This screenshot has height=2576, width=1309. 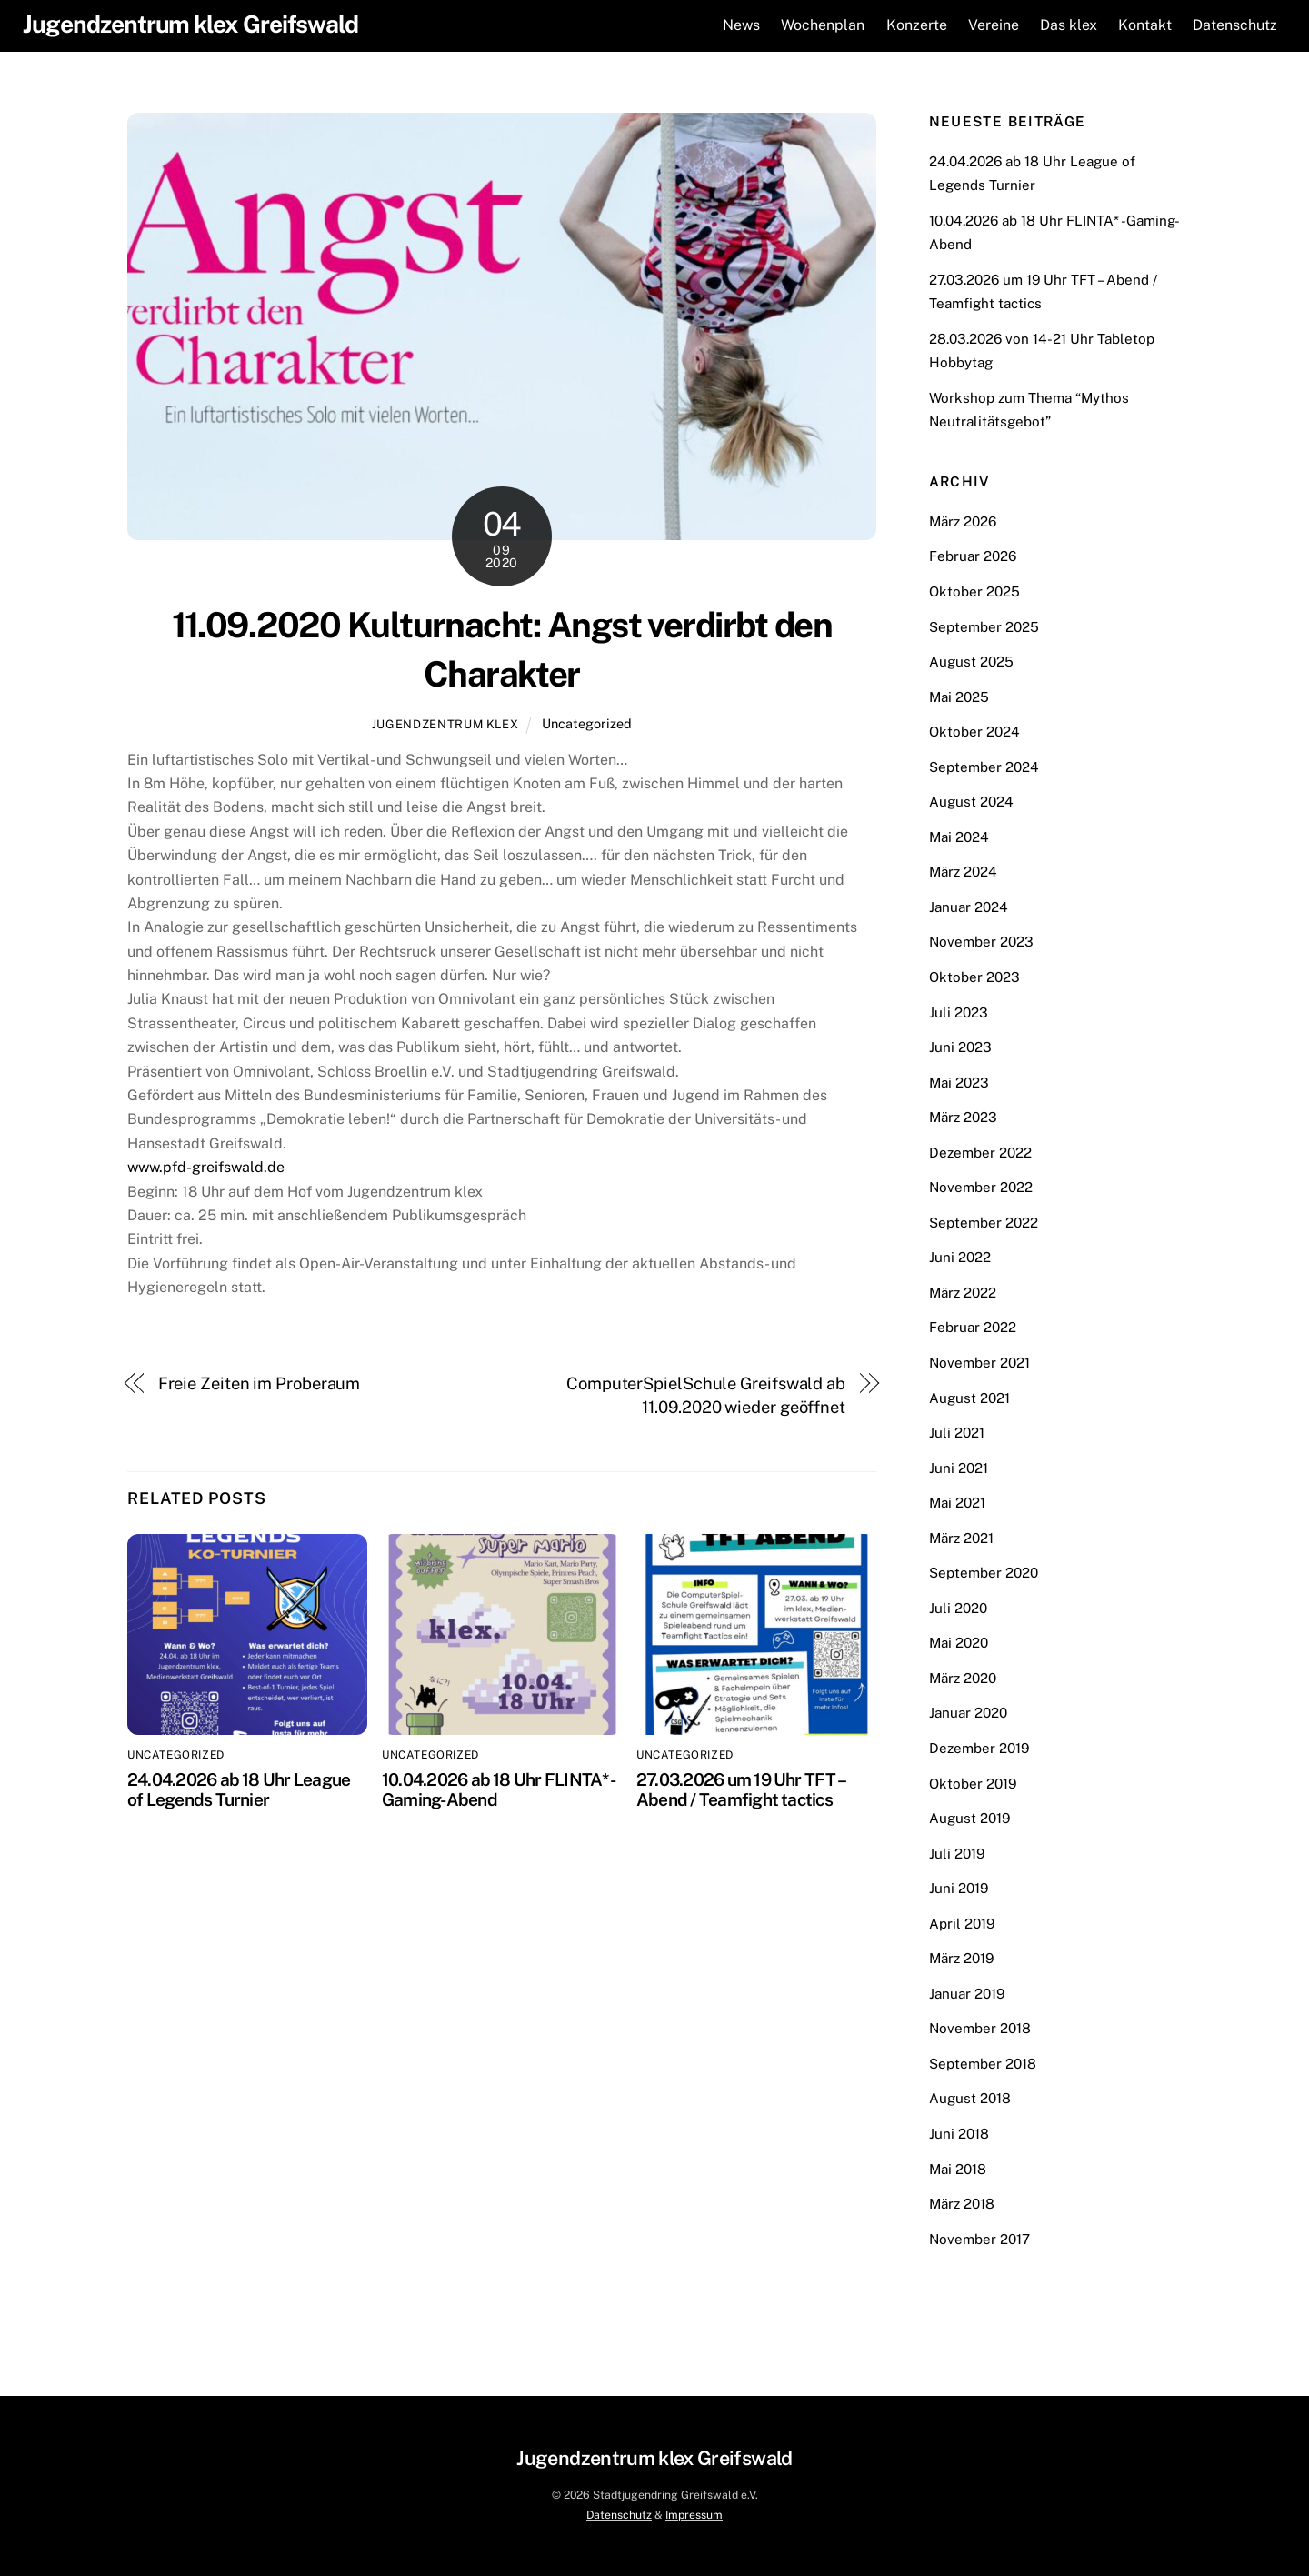 I want to click on News, so click(x=738, y=25).